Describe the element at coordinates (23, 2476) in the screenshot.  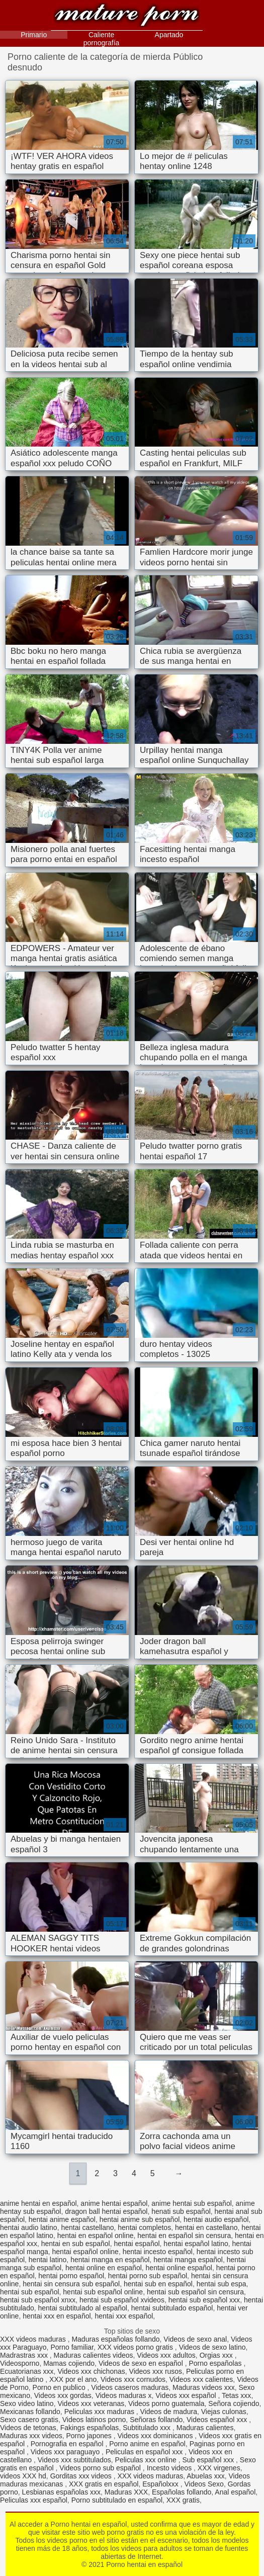
I see `videos XXX hd` at that location.